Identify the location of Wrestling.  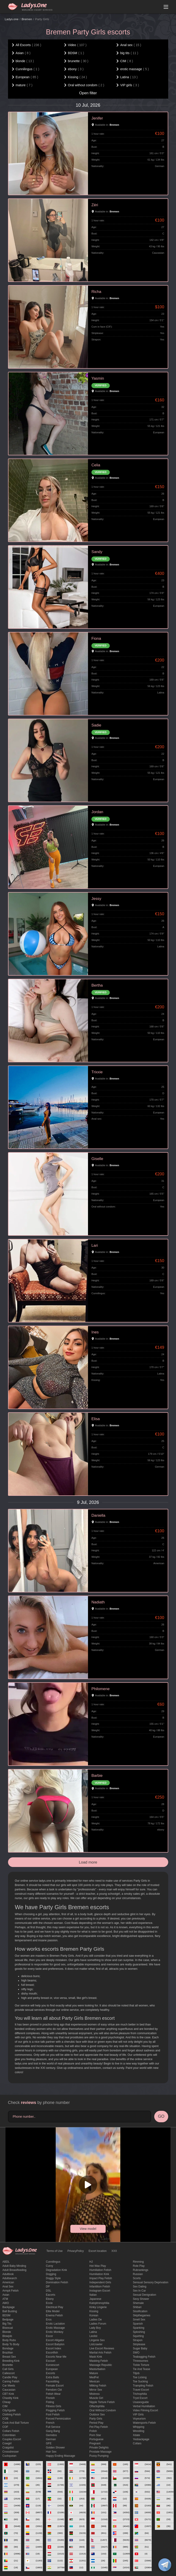
(138, 2431).